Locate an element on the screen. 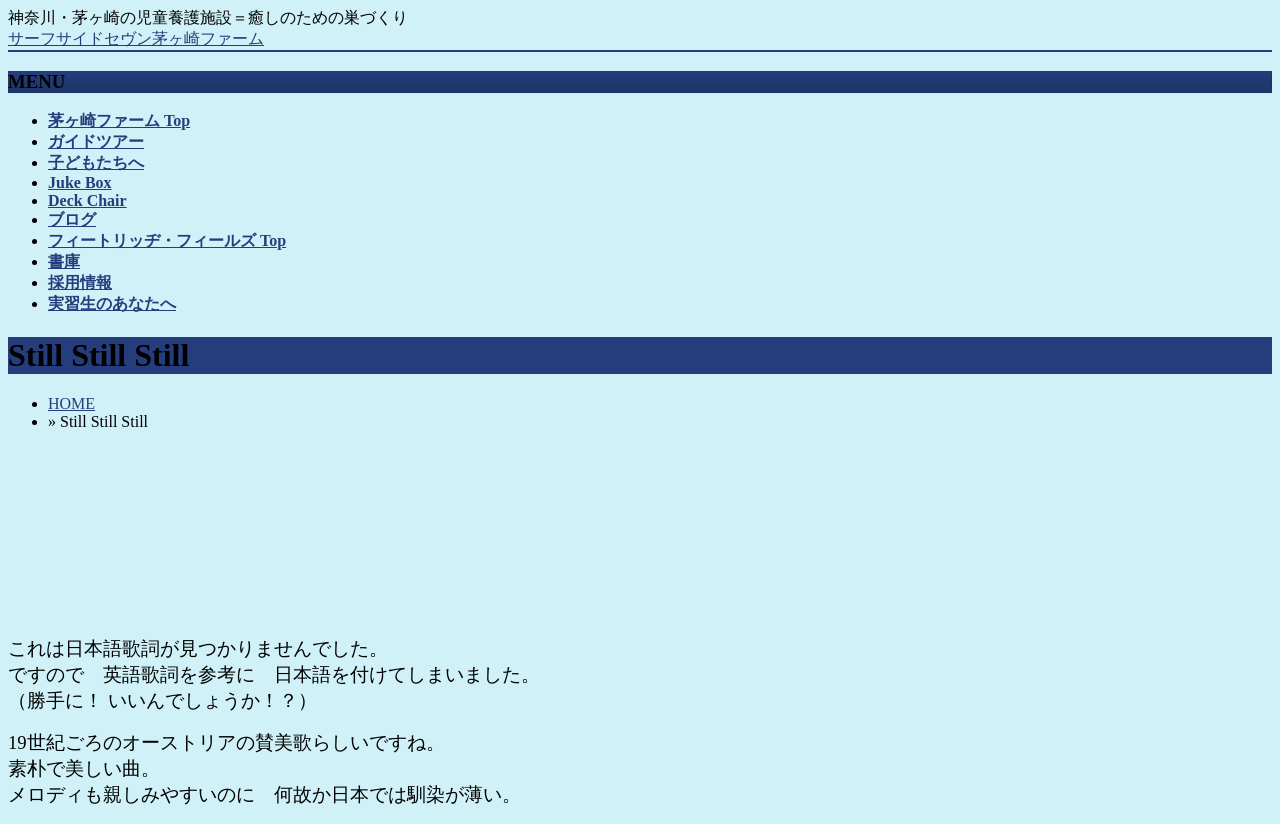  サーフサイドセヴン茅ヶ崎ファーム is located at coordinates (136, 38).